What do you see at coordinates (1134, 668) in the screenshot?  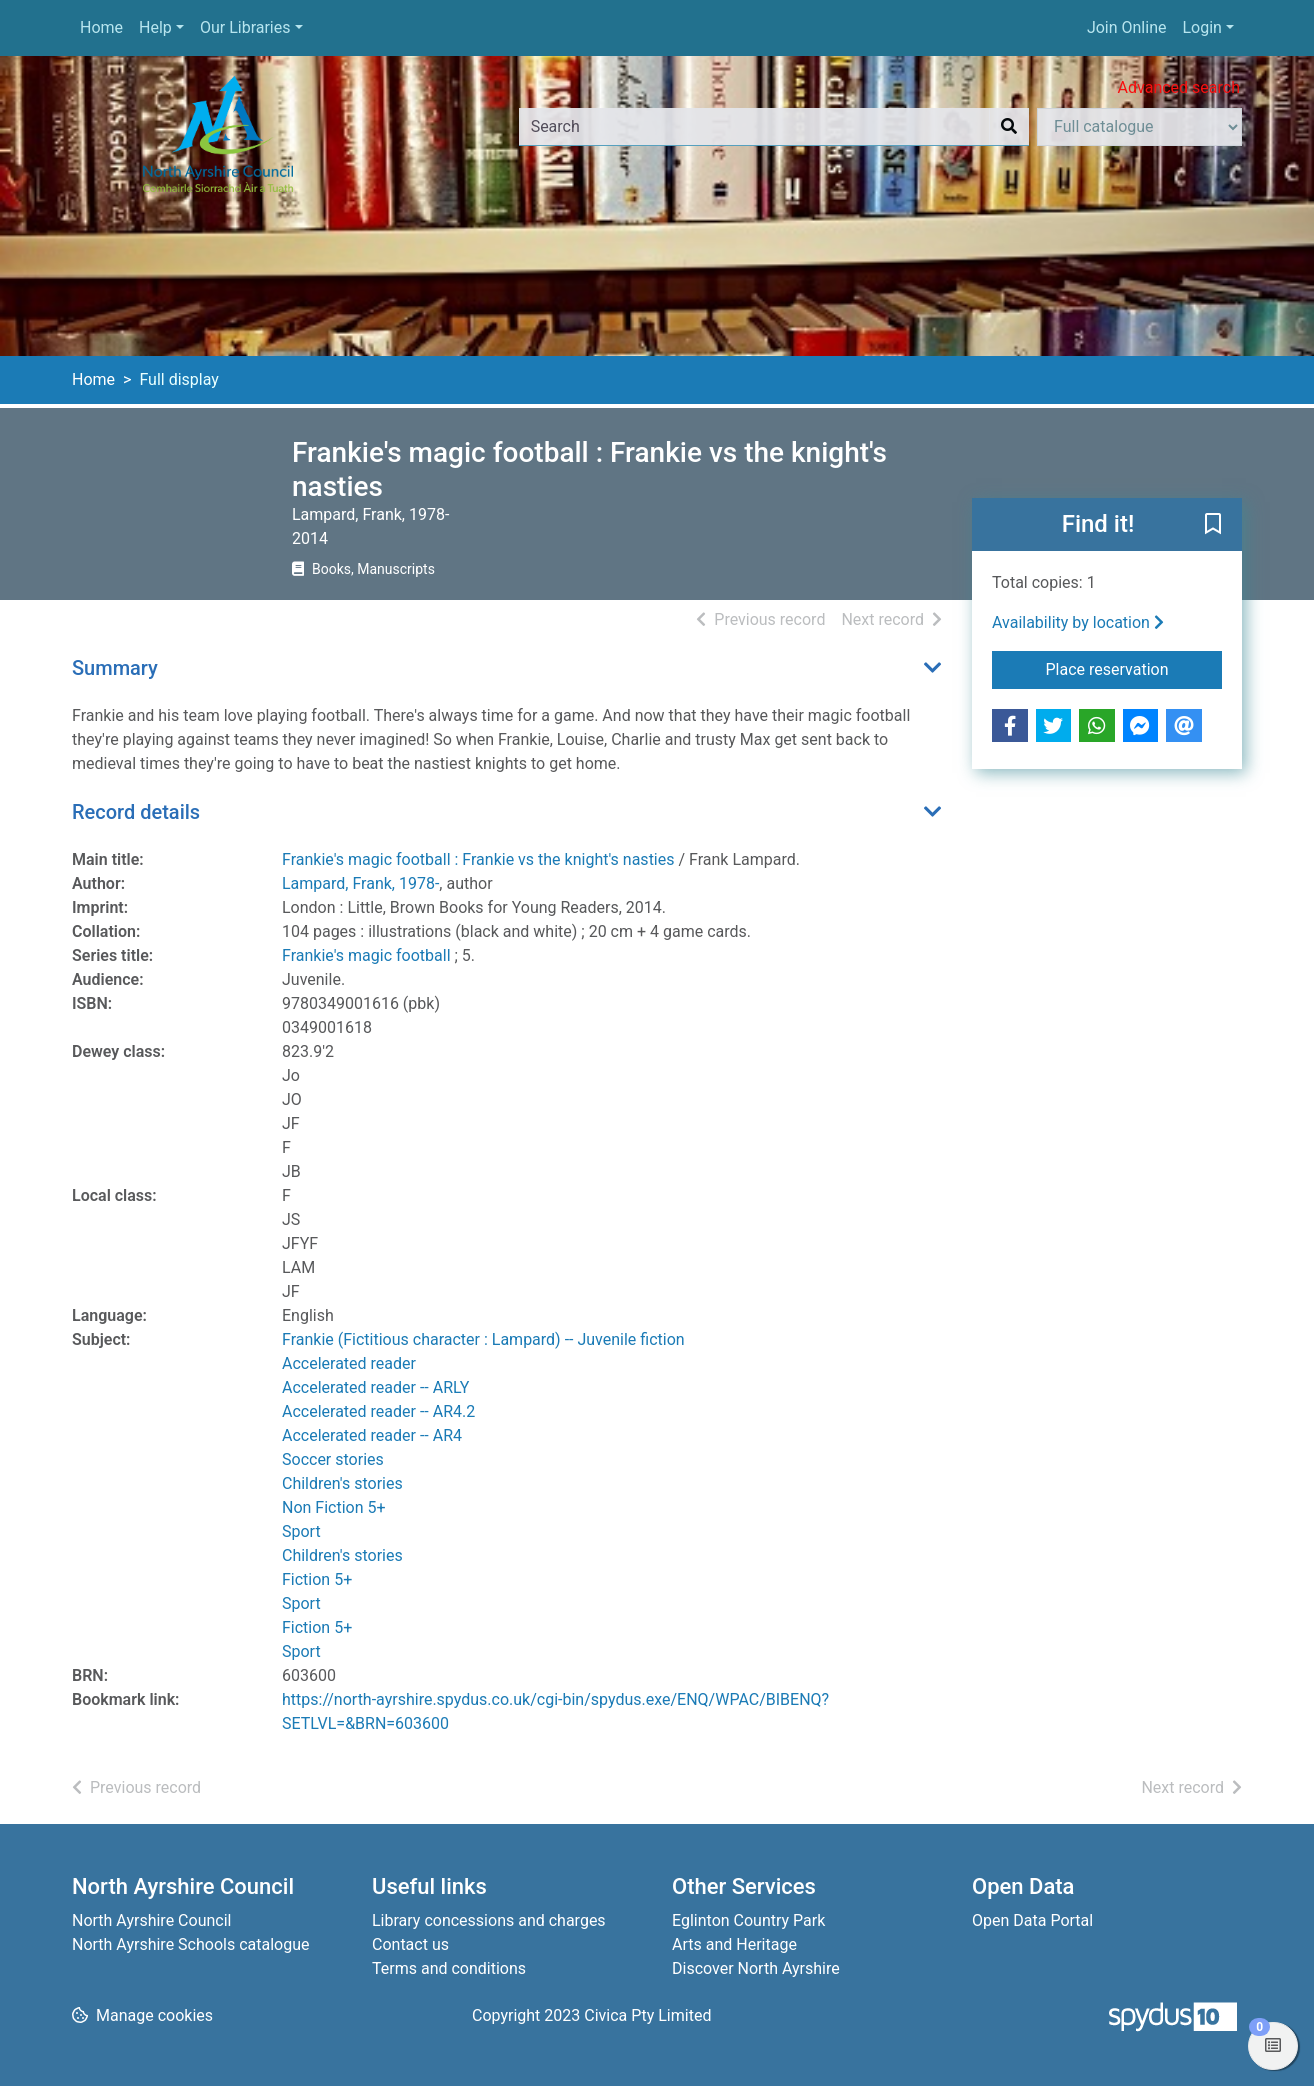 I see `Place reservation [button]` at bounding box center [1134, 668].